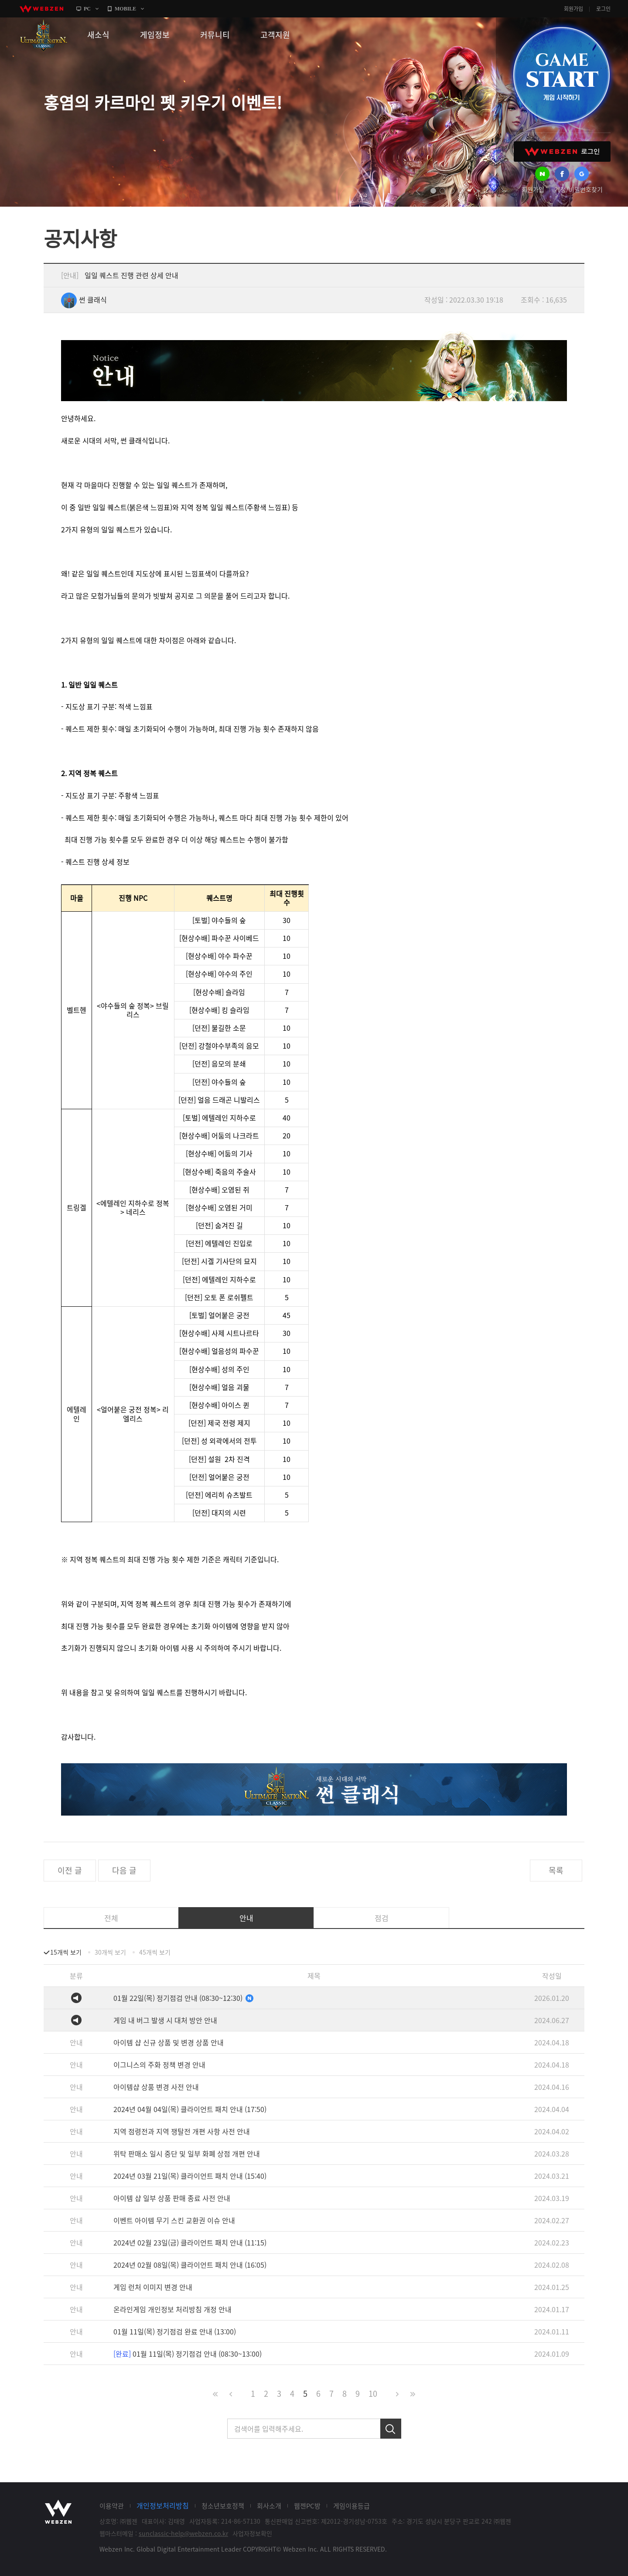 The width and height of the screenshot is (628, 2576). What do you see at coordinates (351, 2506) in the screenshot?
I see `게임이용등급` at bounding box center [351, 2506].